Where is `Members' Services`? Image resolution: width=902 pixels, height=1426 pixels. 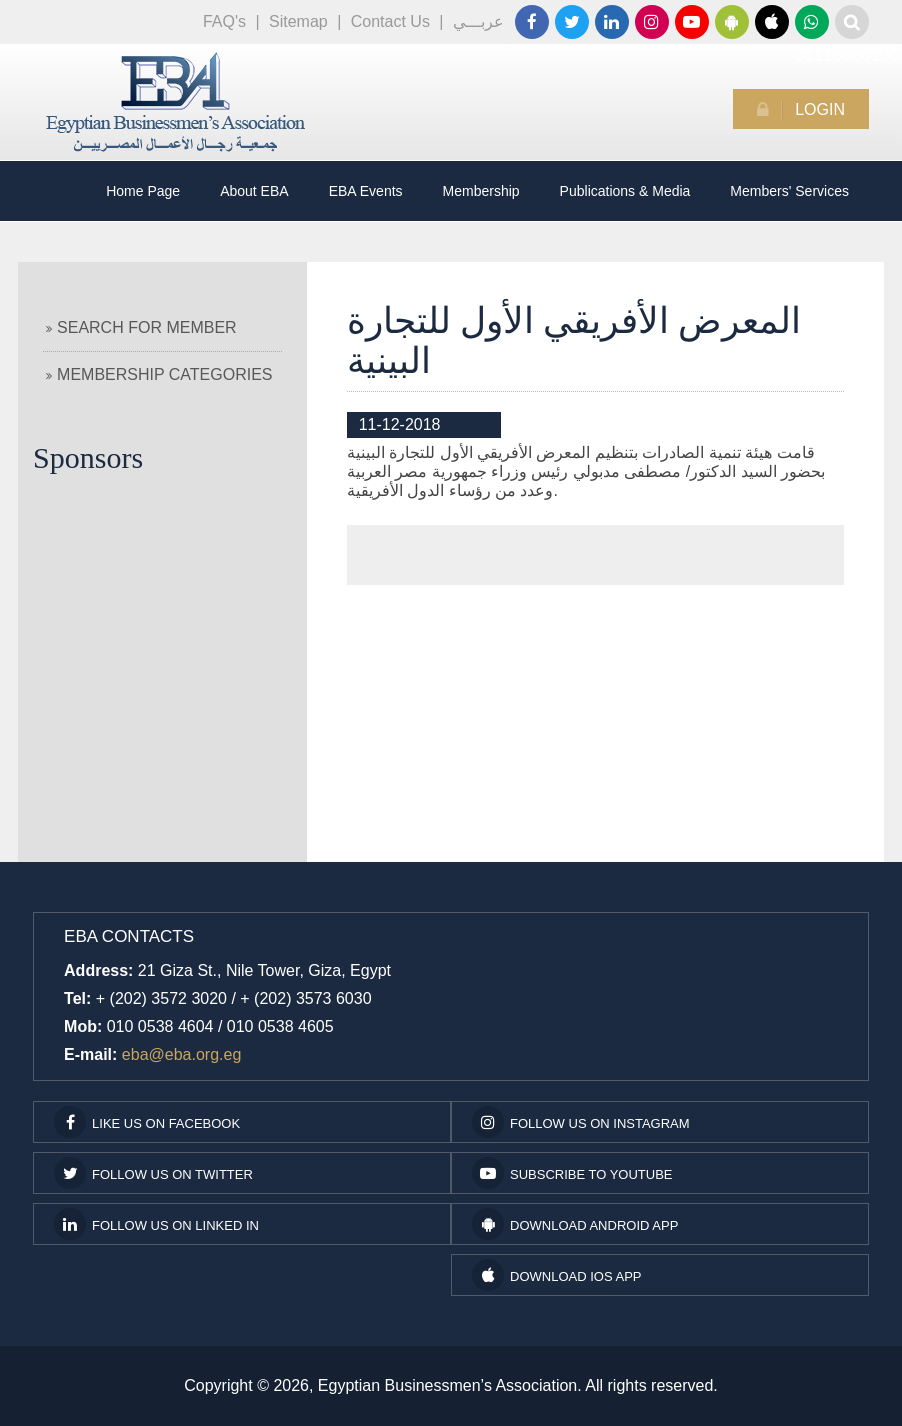 Members' Services is located at coordinates (789, 191).